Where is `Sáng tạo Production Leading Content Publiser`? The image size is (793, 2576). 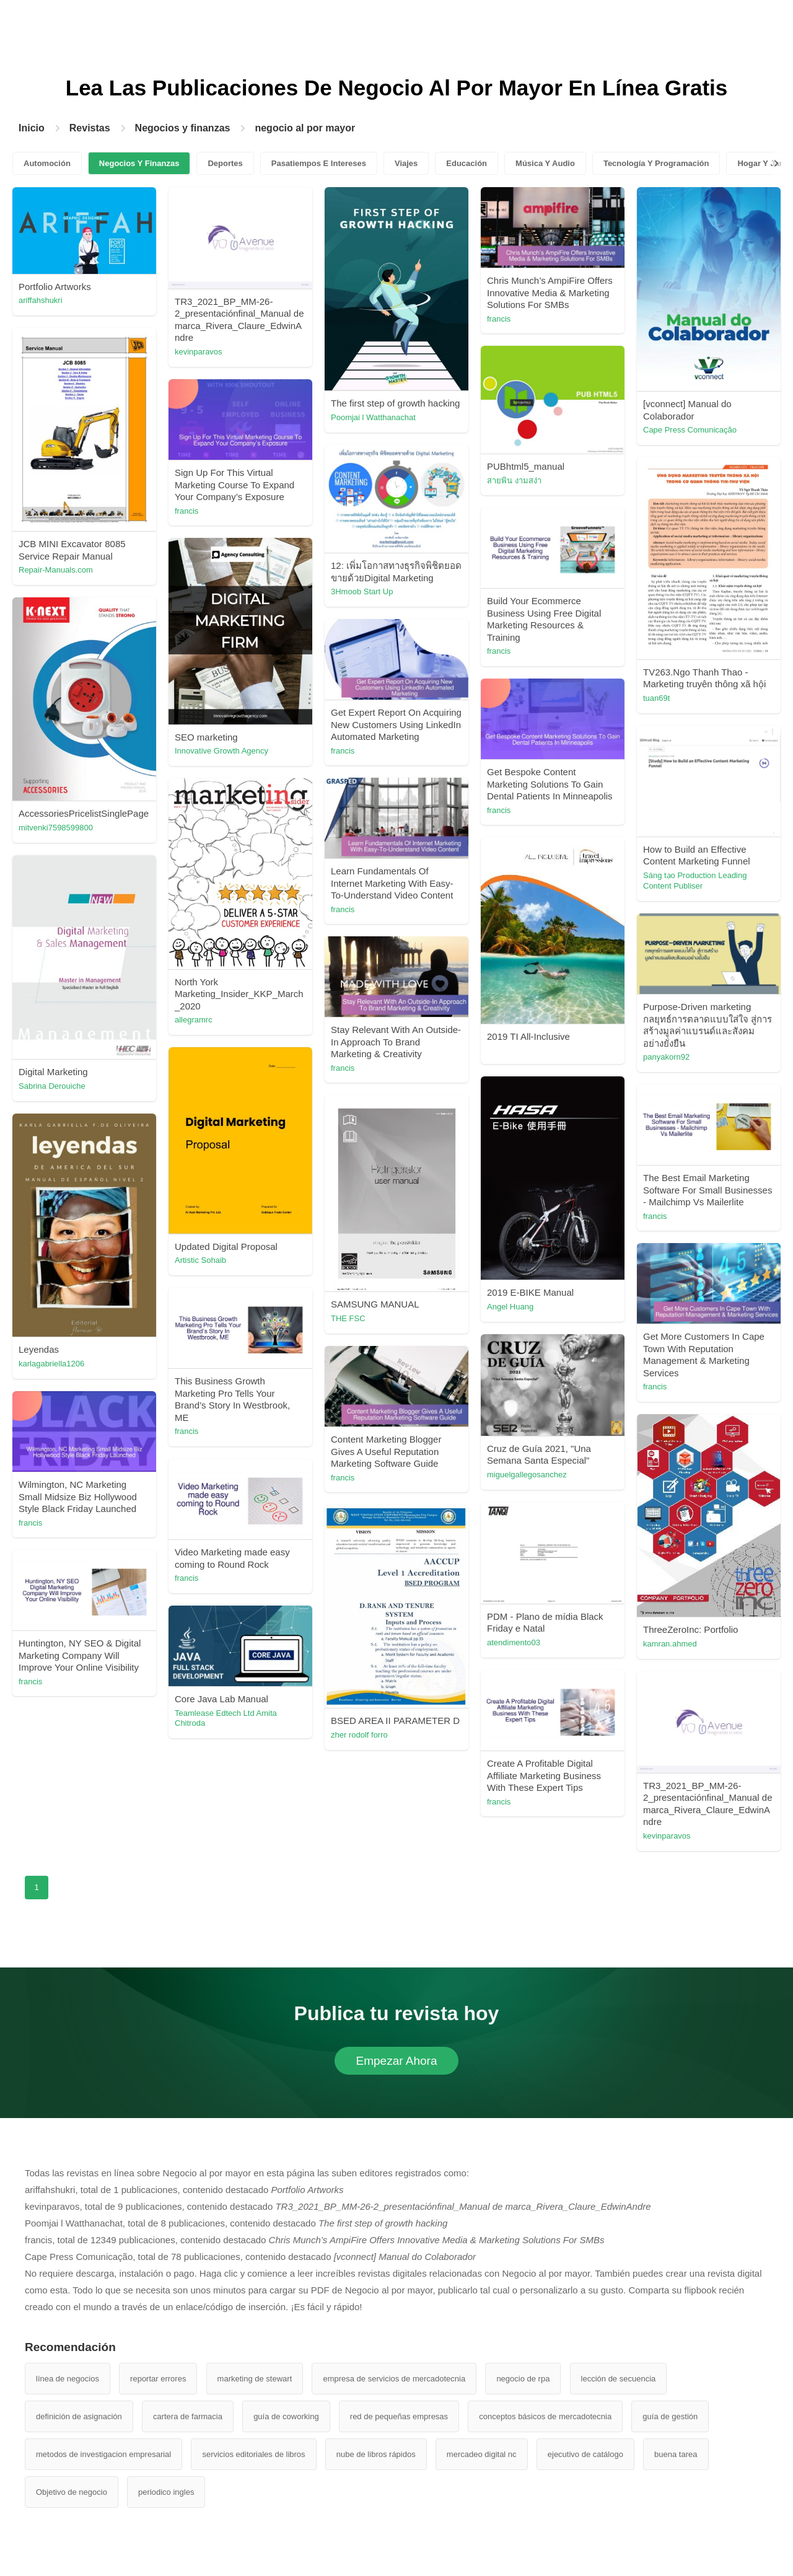 Sáng tạo Production Leading Content Publiser is located at coordinates (695, 880).